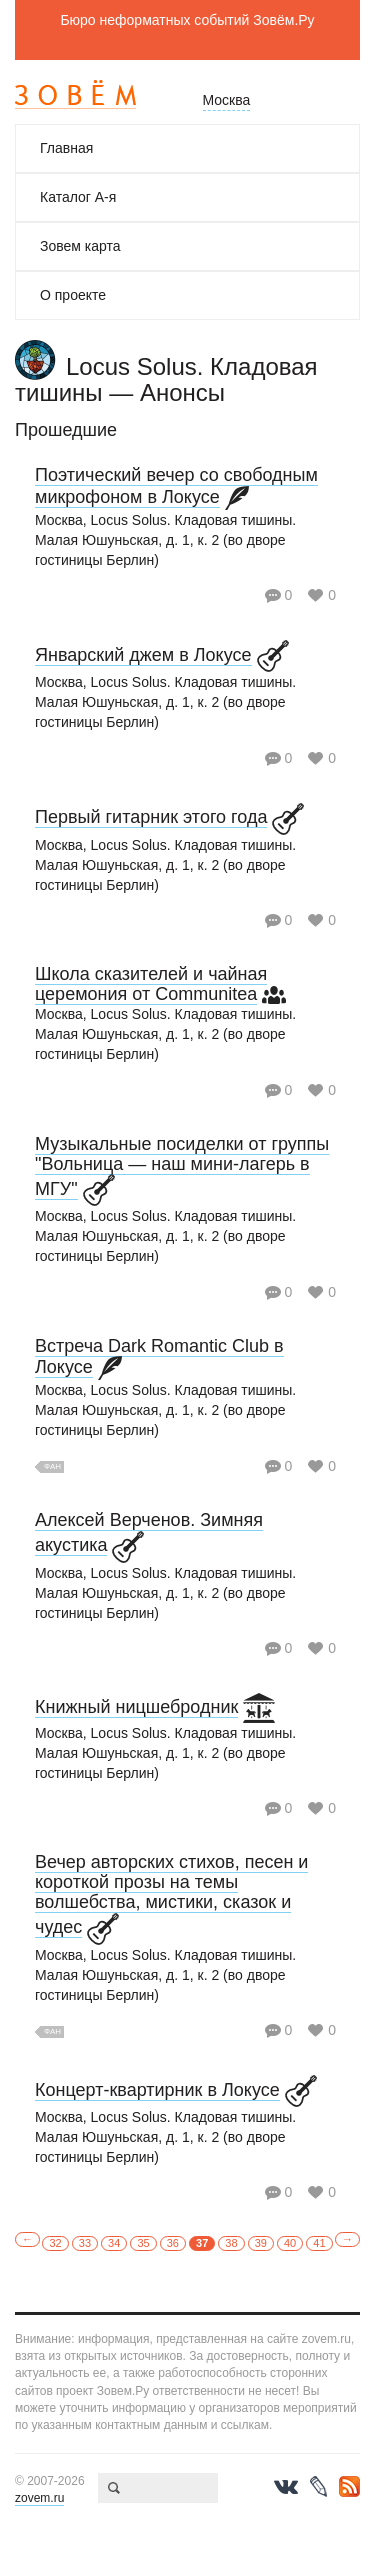 This screenshot has width=375, height=2557. Describe the element at coordinates (73, 295) in the screenshot. I see `О проекте` at that location.